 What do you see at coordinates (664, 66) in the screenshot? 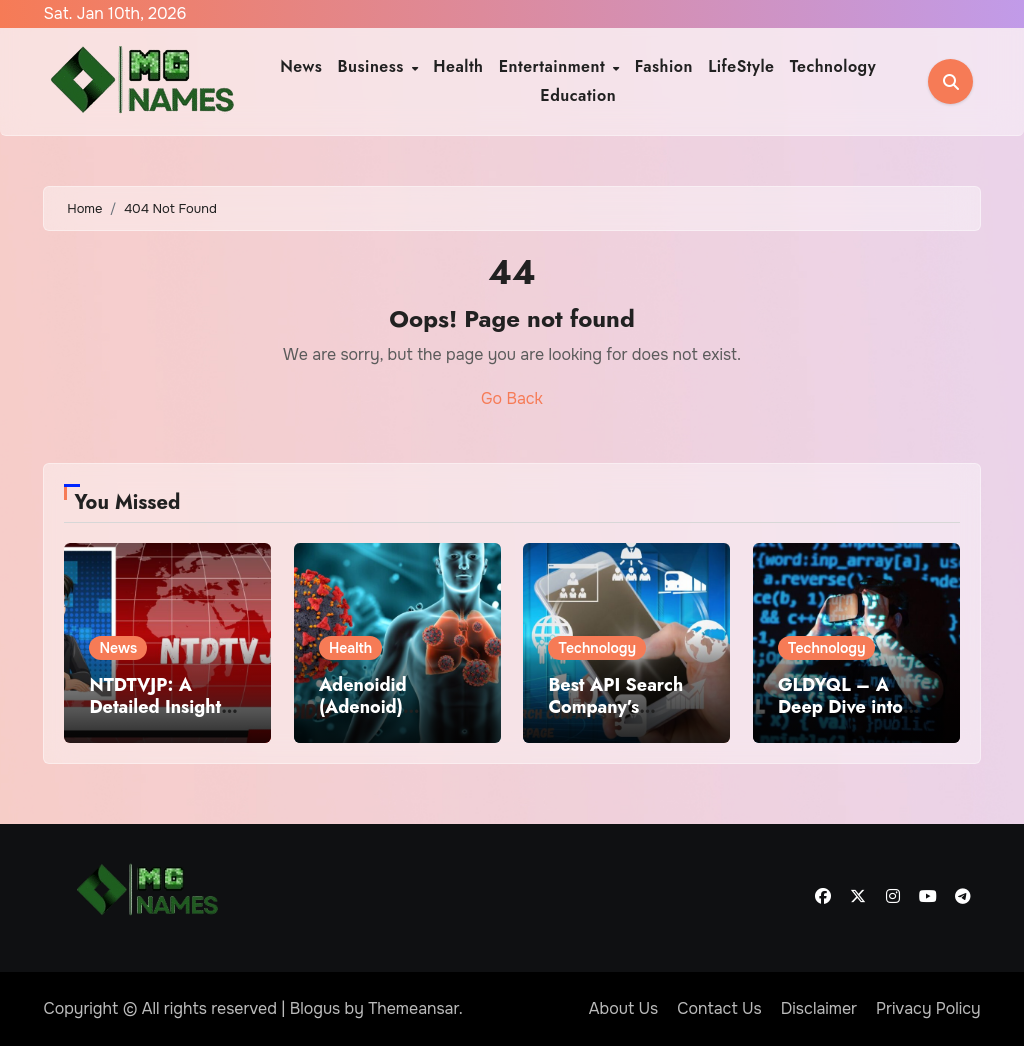
I see `Fashion` at bounding box center [664, 66].